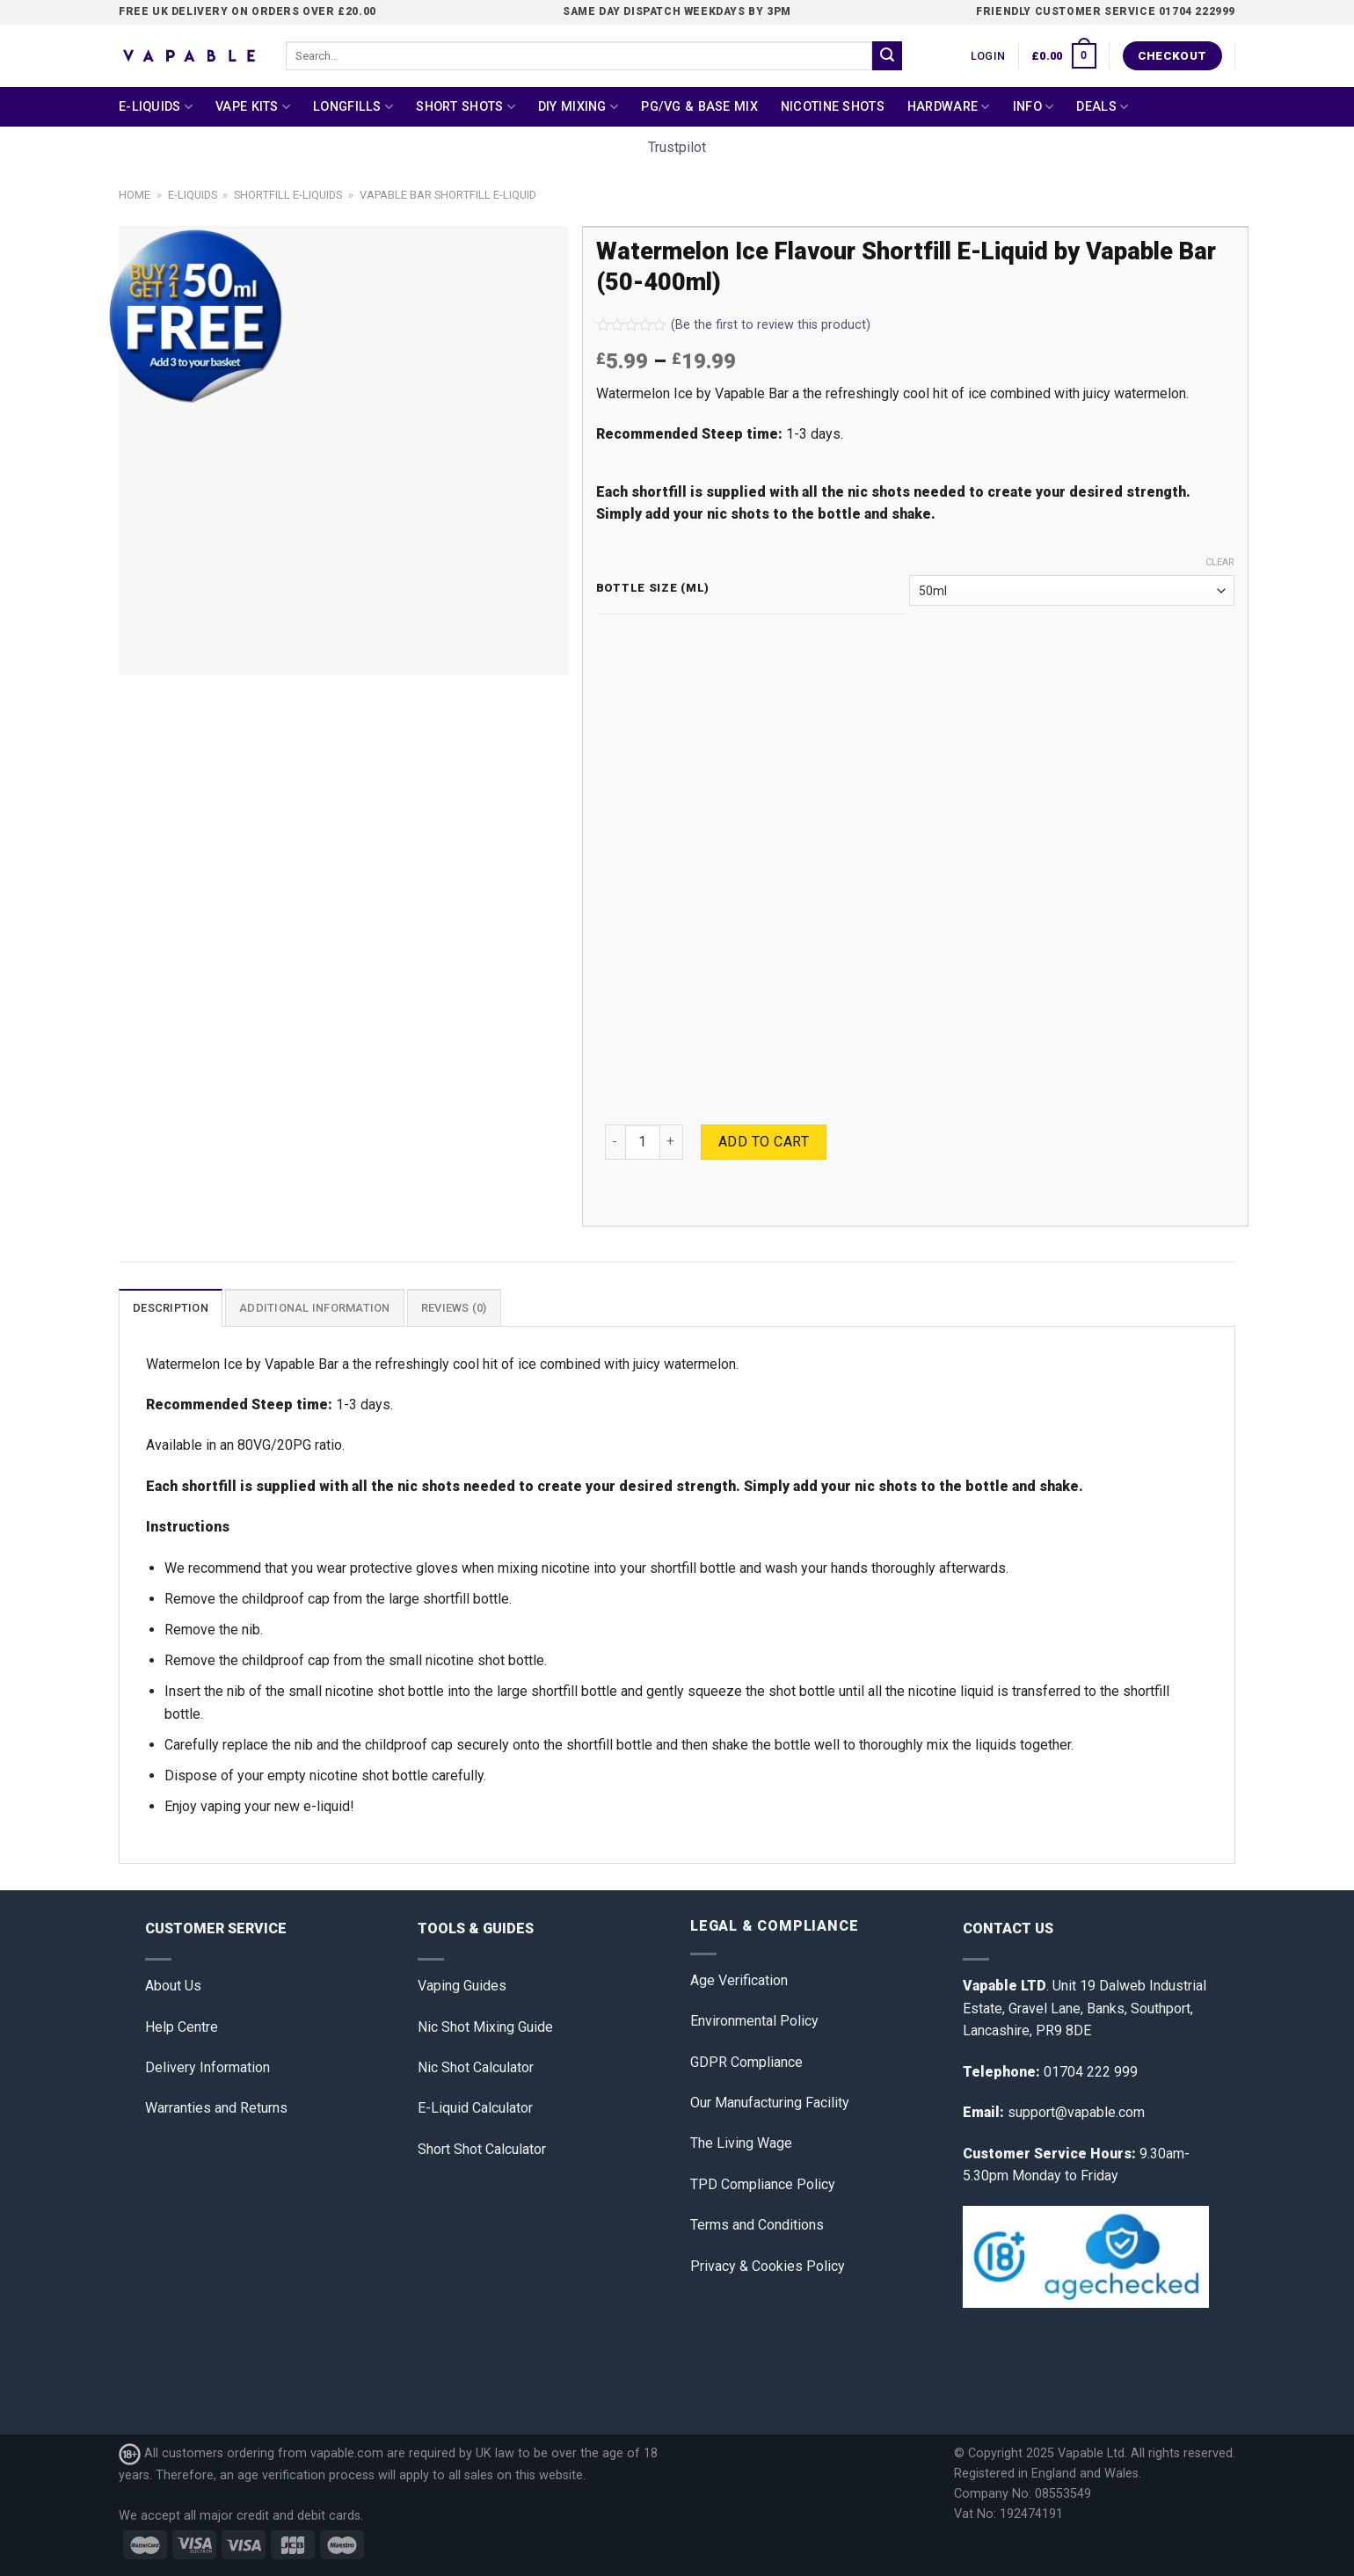  Describe the element at coordinates (448, 194) in the screenshot. I see `Vapable Bar Shortfill E-Liquid` at that location.